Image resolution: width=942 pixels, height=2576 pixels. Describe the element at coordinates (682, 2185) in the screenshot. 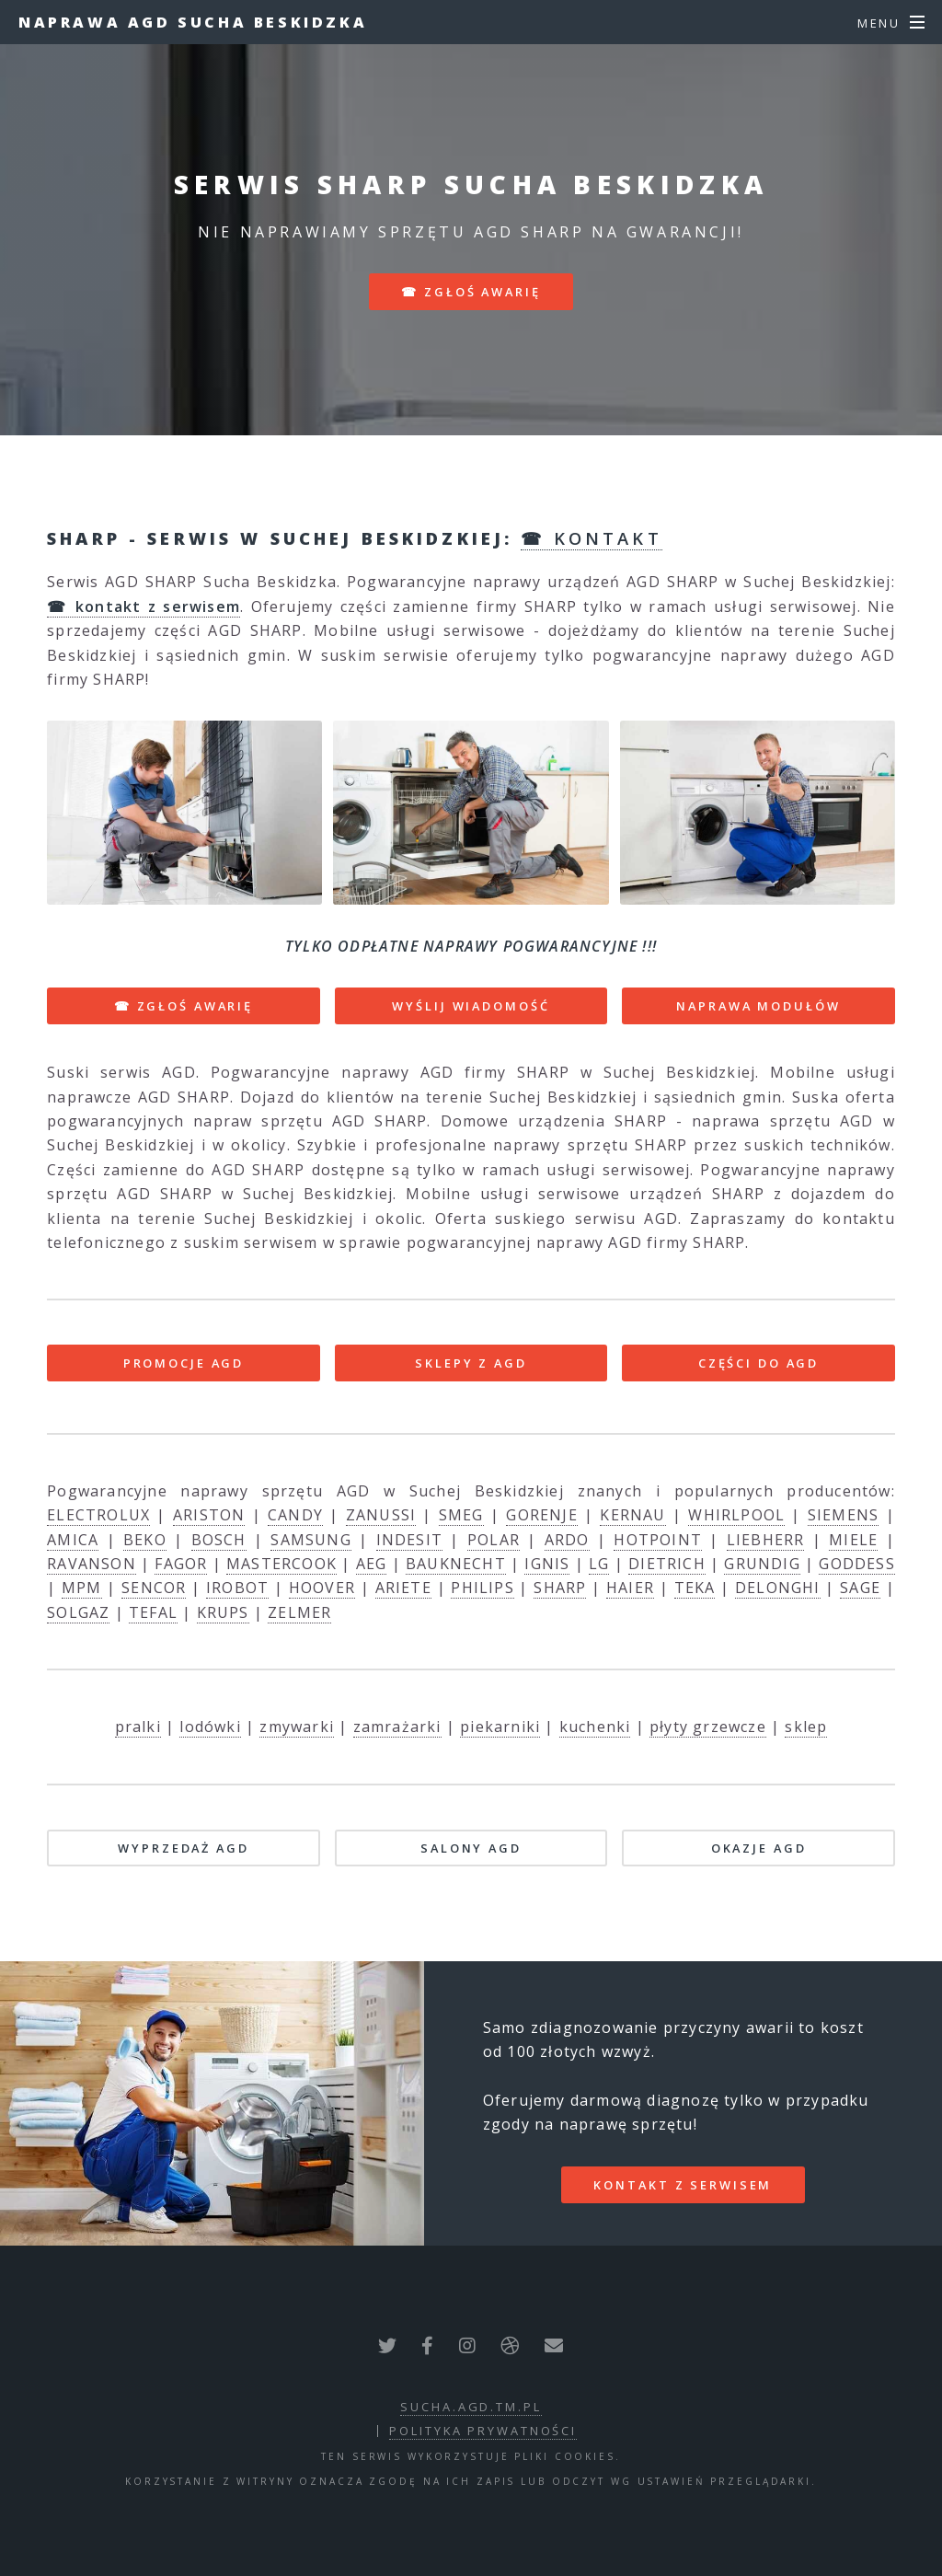

I see `kontakt z serwisem` at that location.